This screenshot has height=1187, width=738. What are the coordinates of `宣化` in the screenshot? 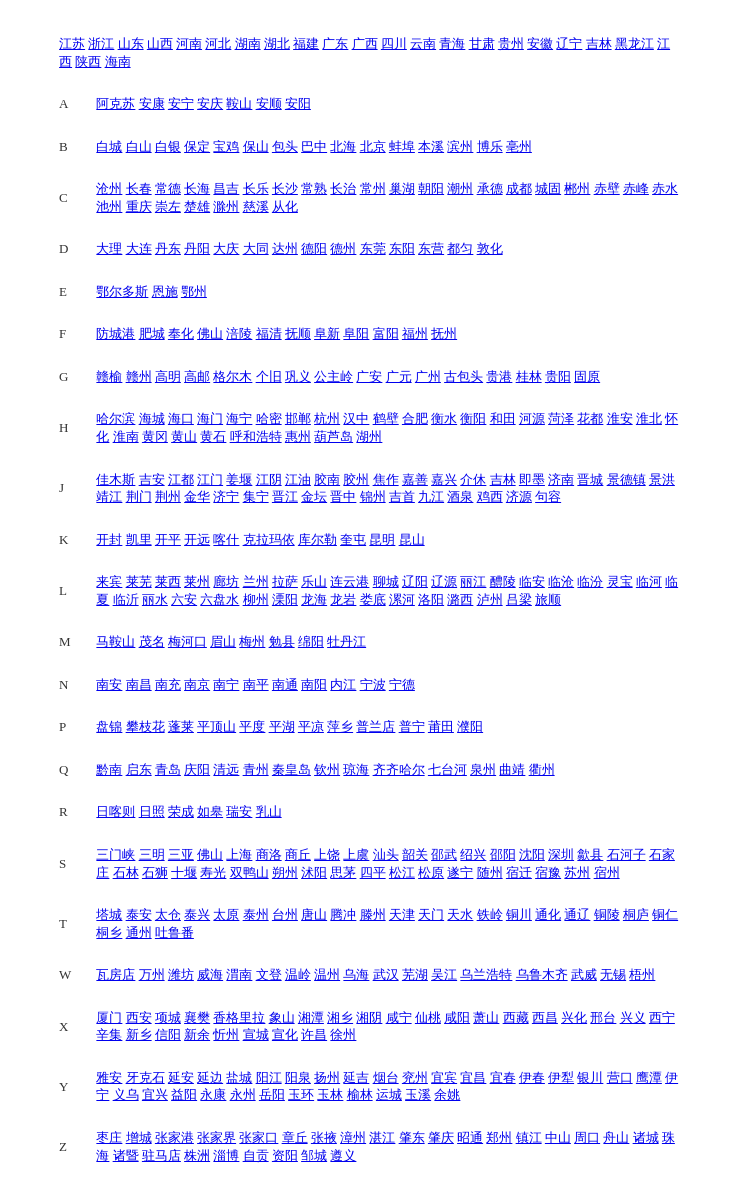 It's located at (285, 1034).